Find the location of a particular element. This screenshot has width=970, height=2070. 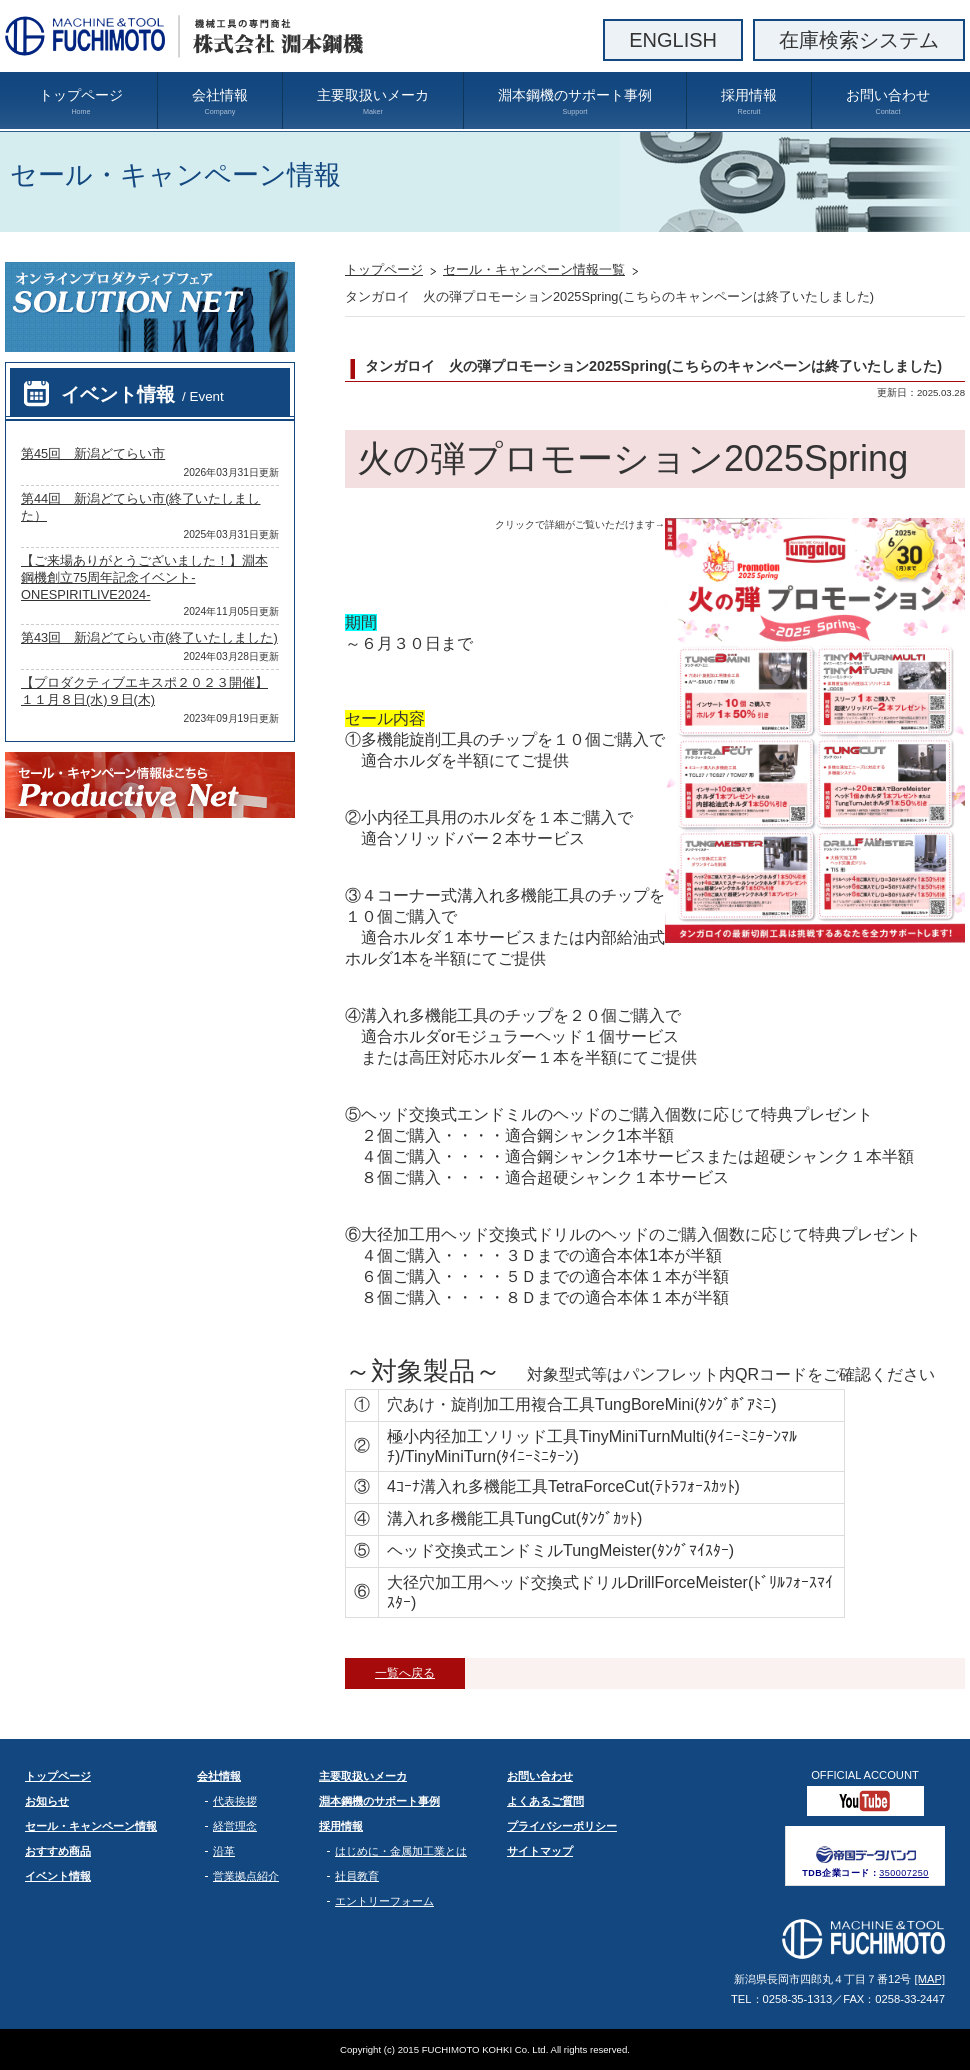

サイトマップ is located at coordinates (540, 1851).